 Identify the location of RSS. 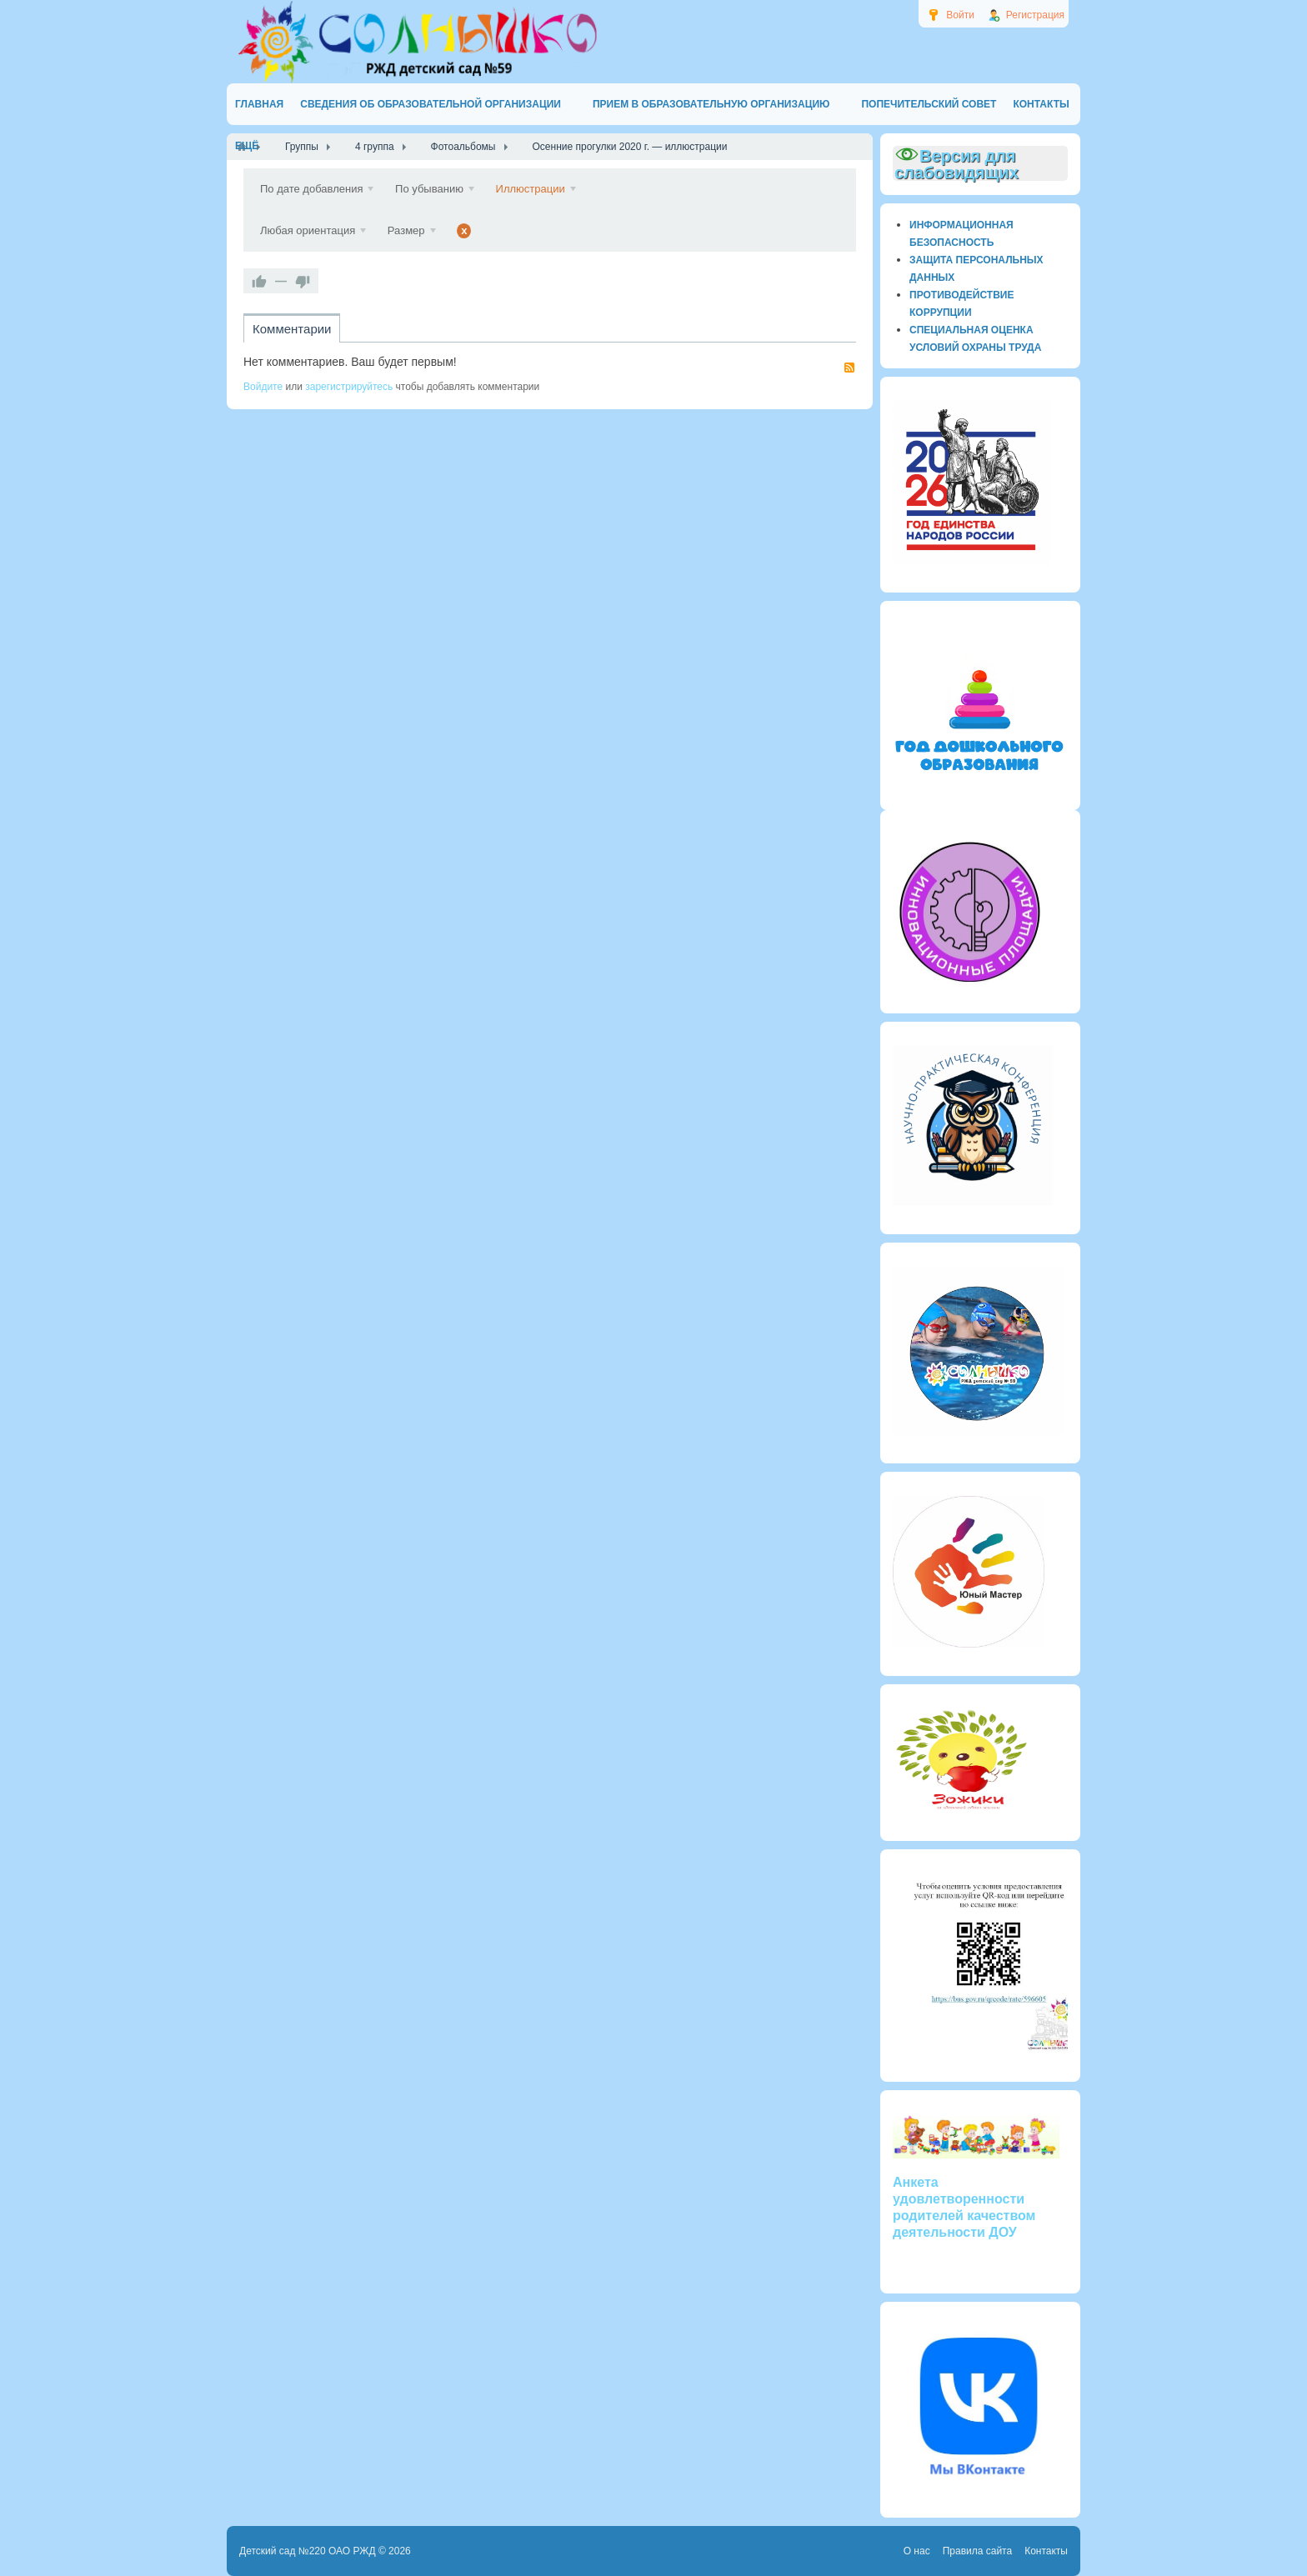
(849, 367).